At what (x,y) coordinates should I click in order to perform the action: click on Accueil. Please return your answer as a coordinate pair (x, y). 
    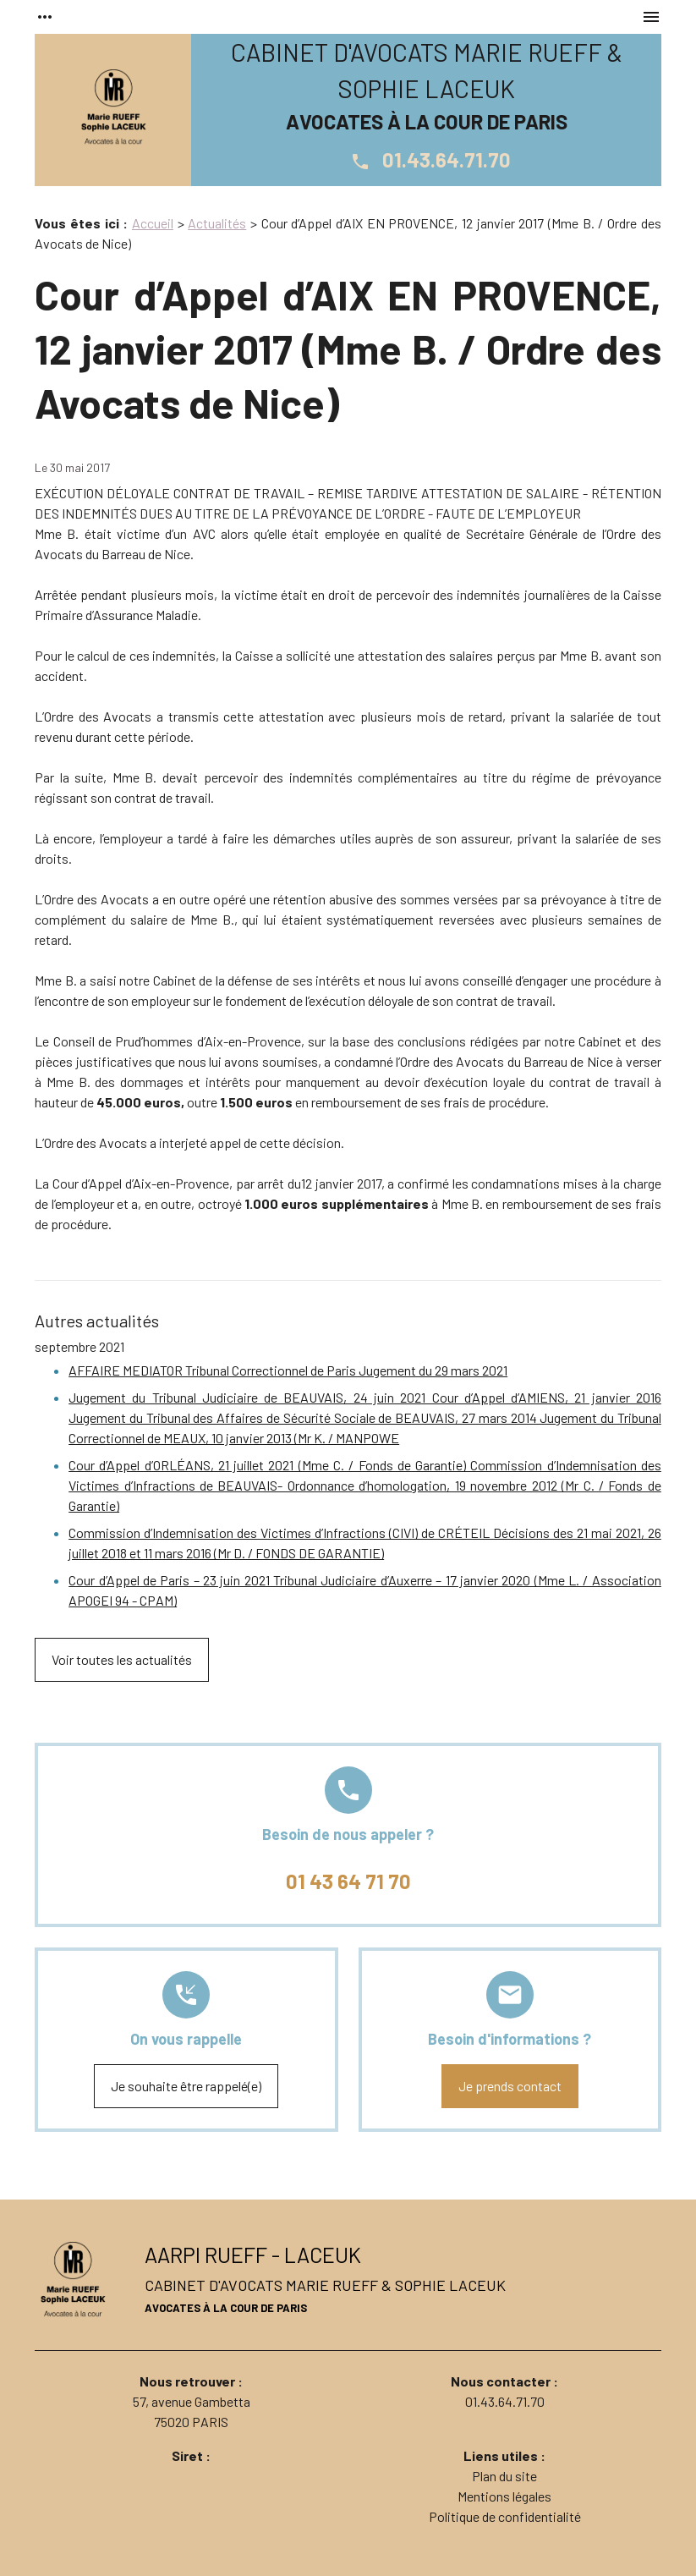
    Looking at the image, I should click on (152, 223).